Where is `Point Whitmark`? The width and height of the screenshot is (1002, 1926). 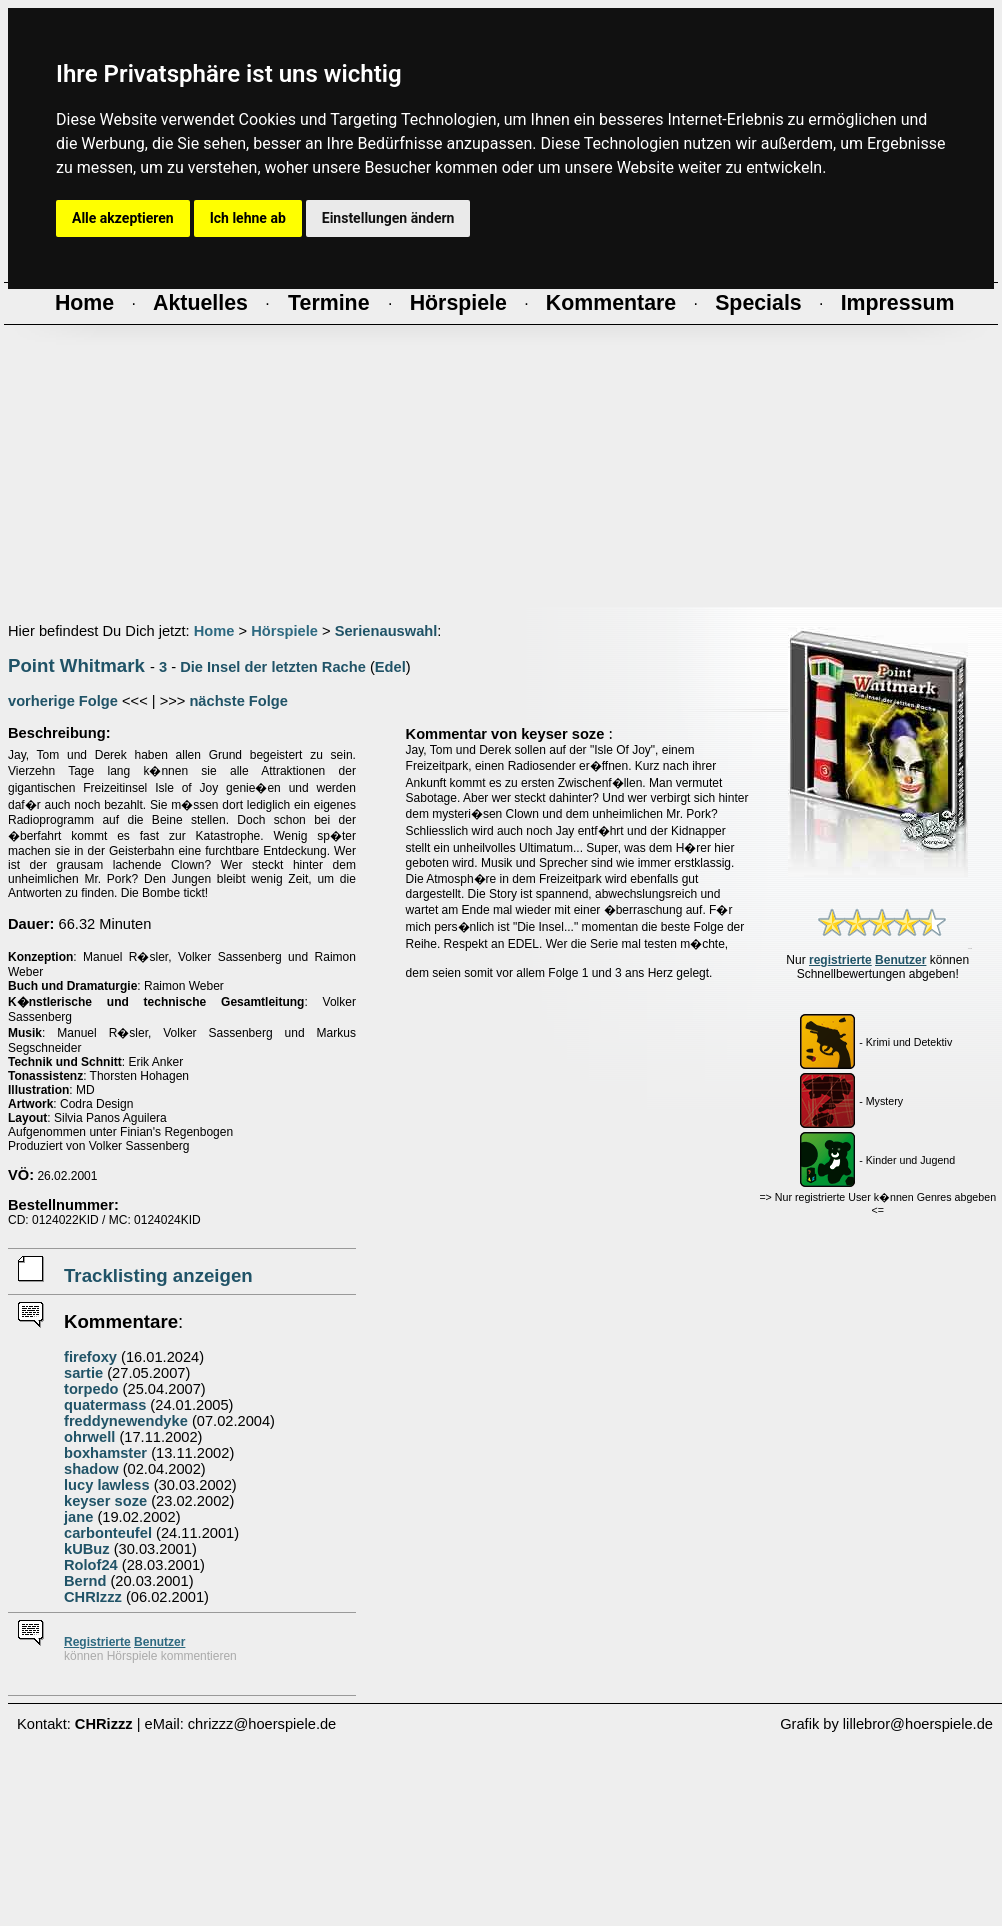 Point Whitmark is located at coordinates (76, 665).